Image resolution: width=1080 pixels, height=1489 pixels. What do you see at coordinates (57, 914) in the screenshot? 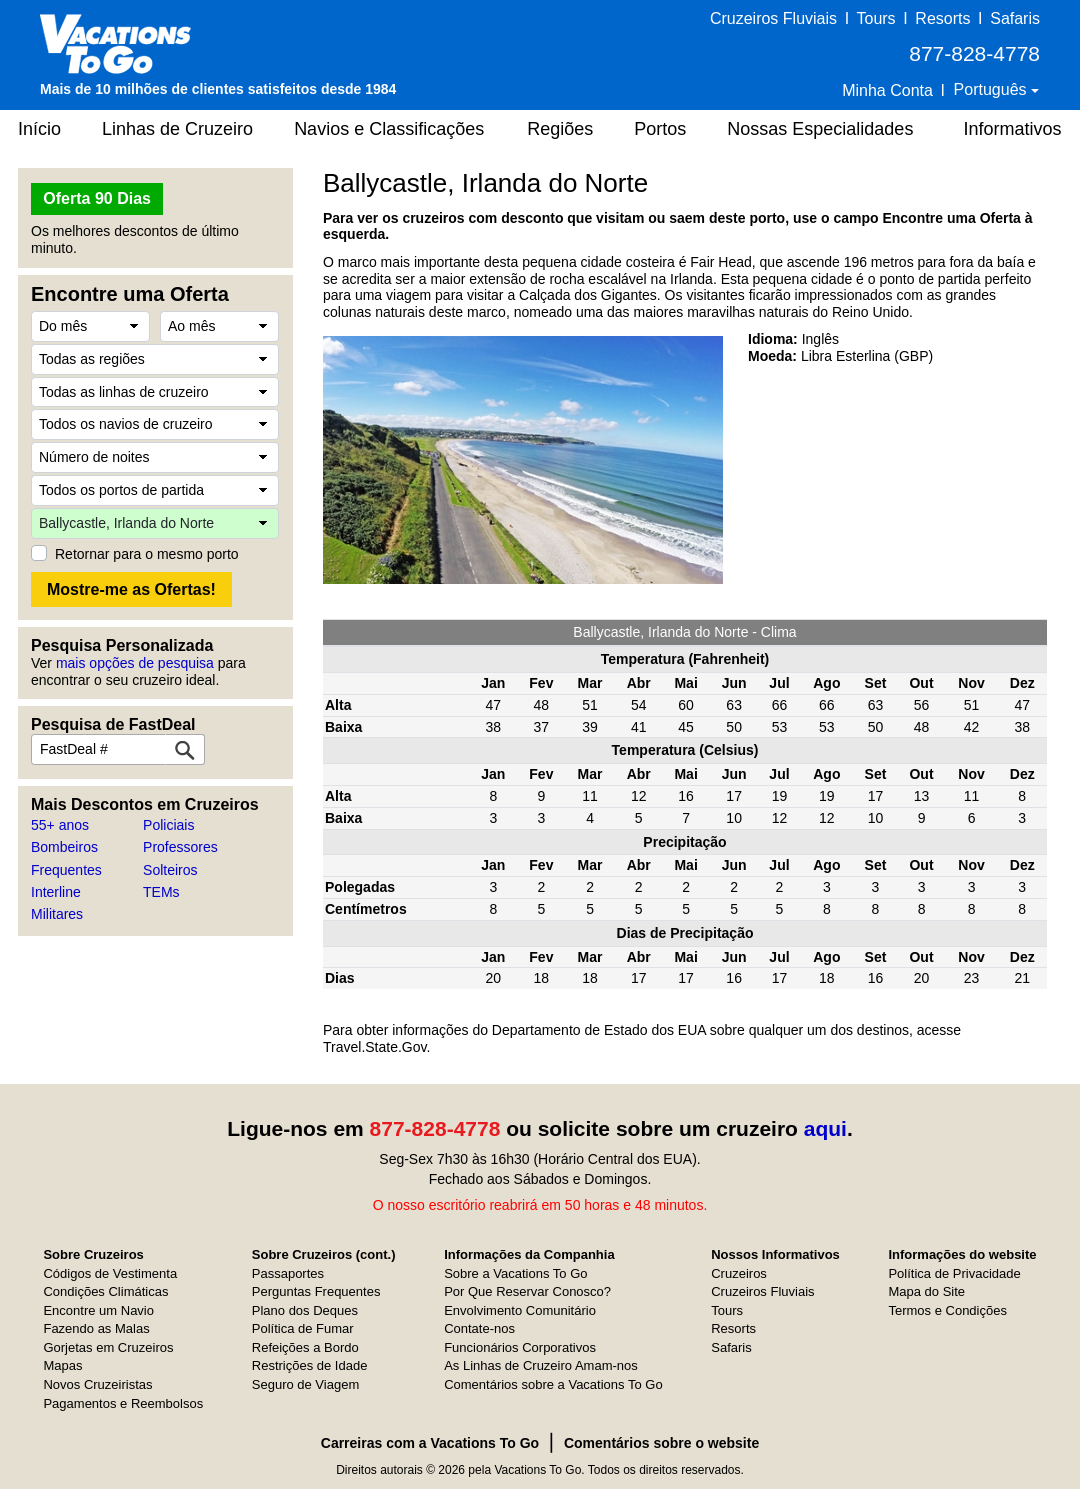
I see `Militares` at bounding box center [57, 914].